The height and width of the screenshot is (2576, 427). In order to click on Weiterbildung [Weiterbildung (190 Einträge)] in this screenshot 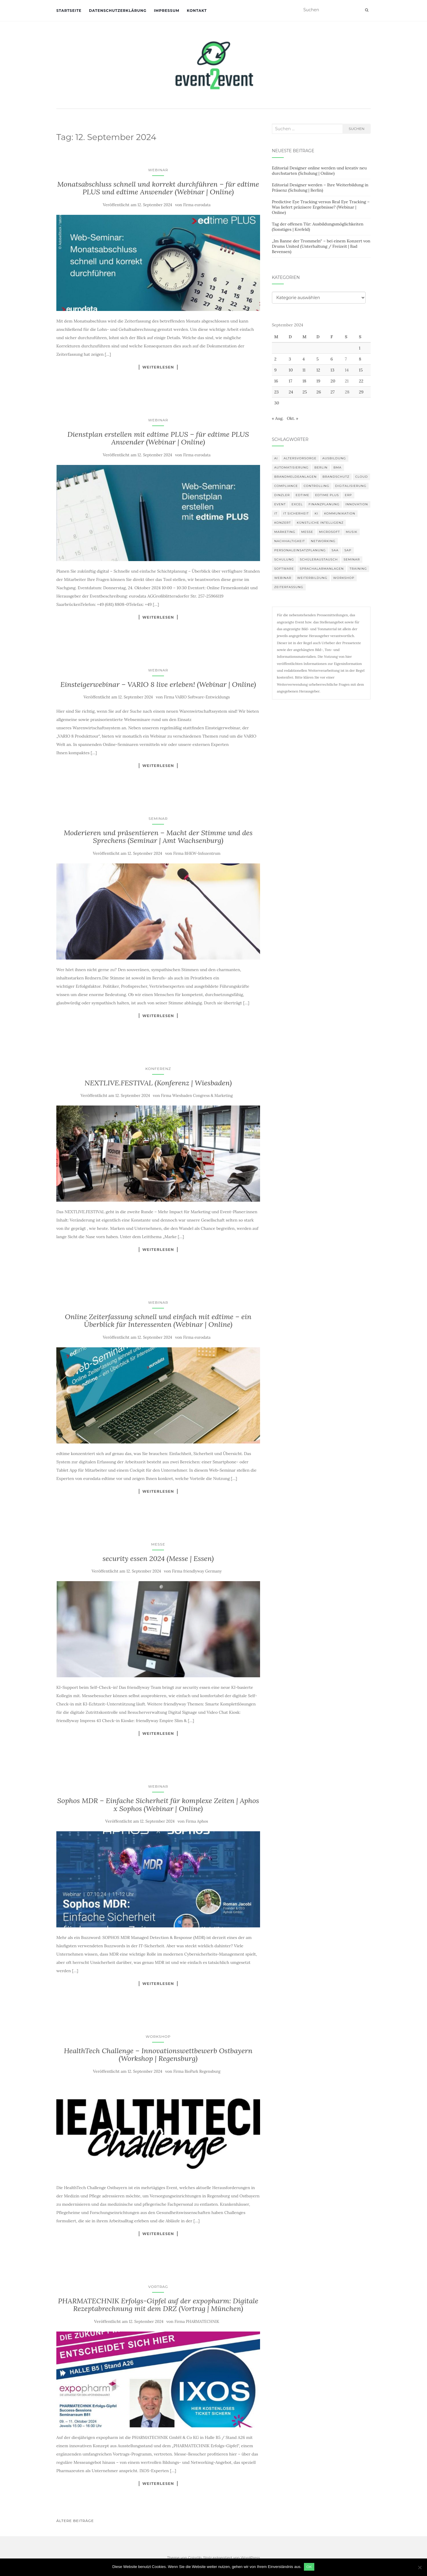, I will do `click(312, 578)`.